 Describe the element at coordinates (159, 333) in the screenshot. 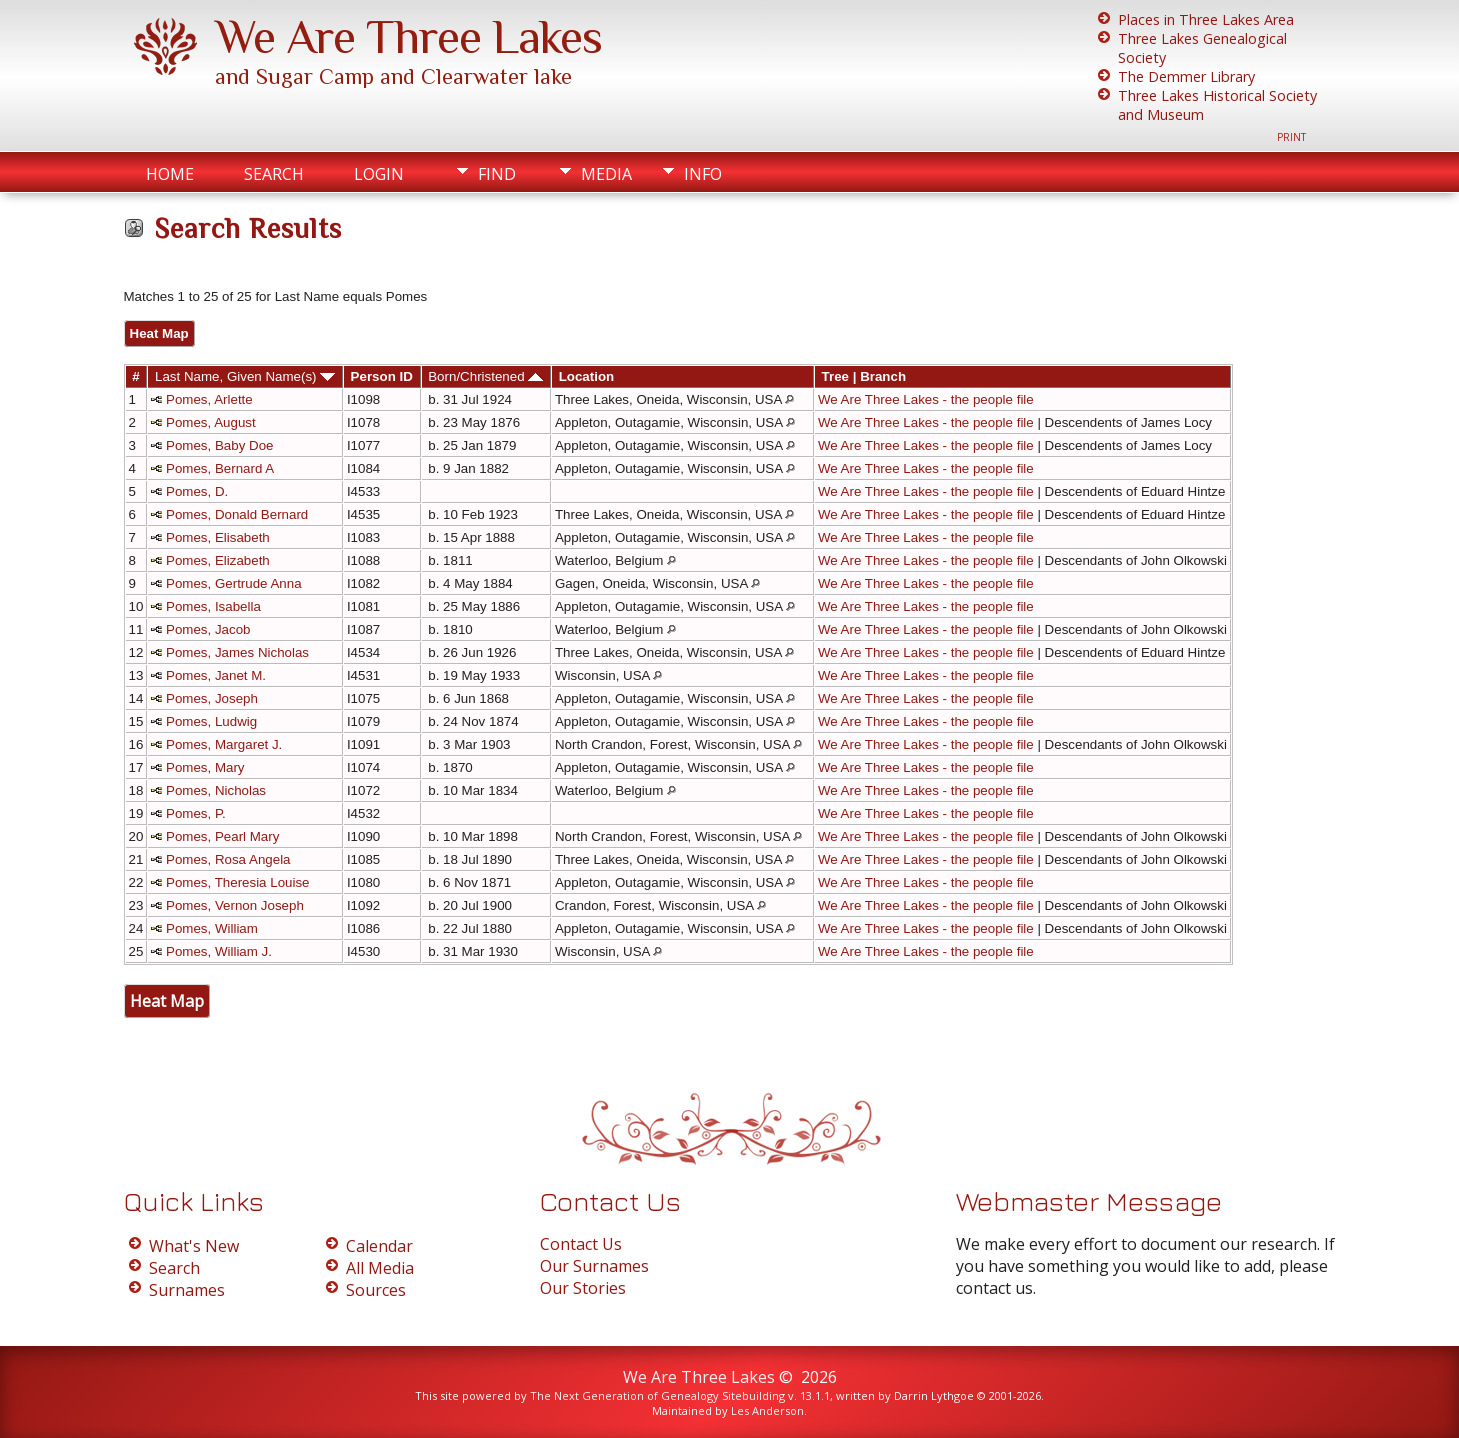

I see `Heat Map` at that location.